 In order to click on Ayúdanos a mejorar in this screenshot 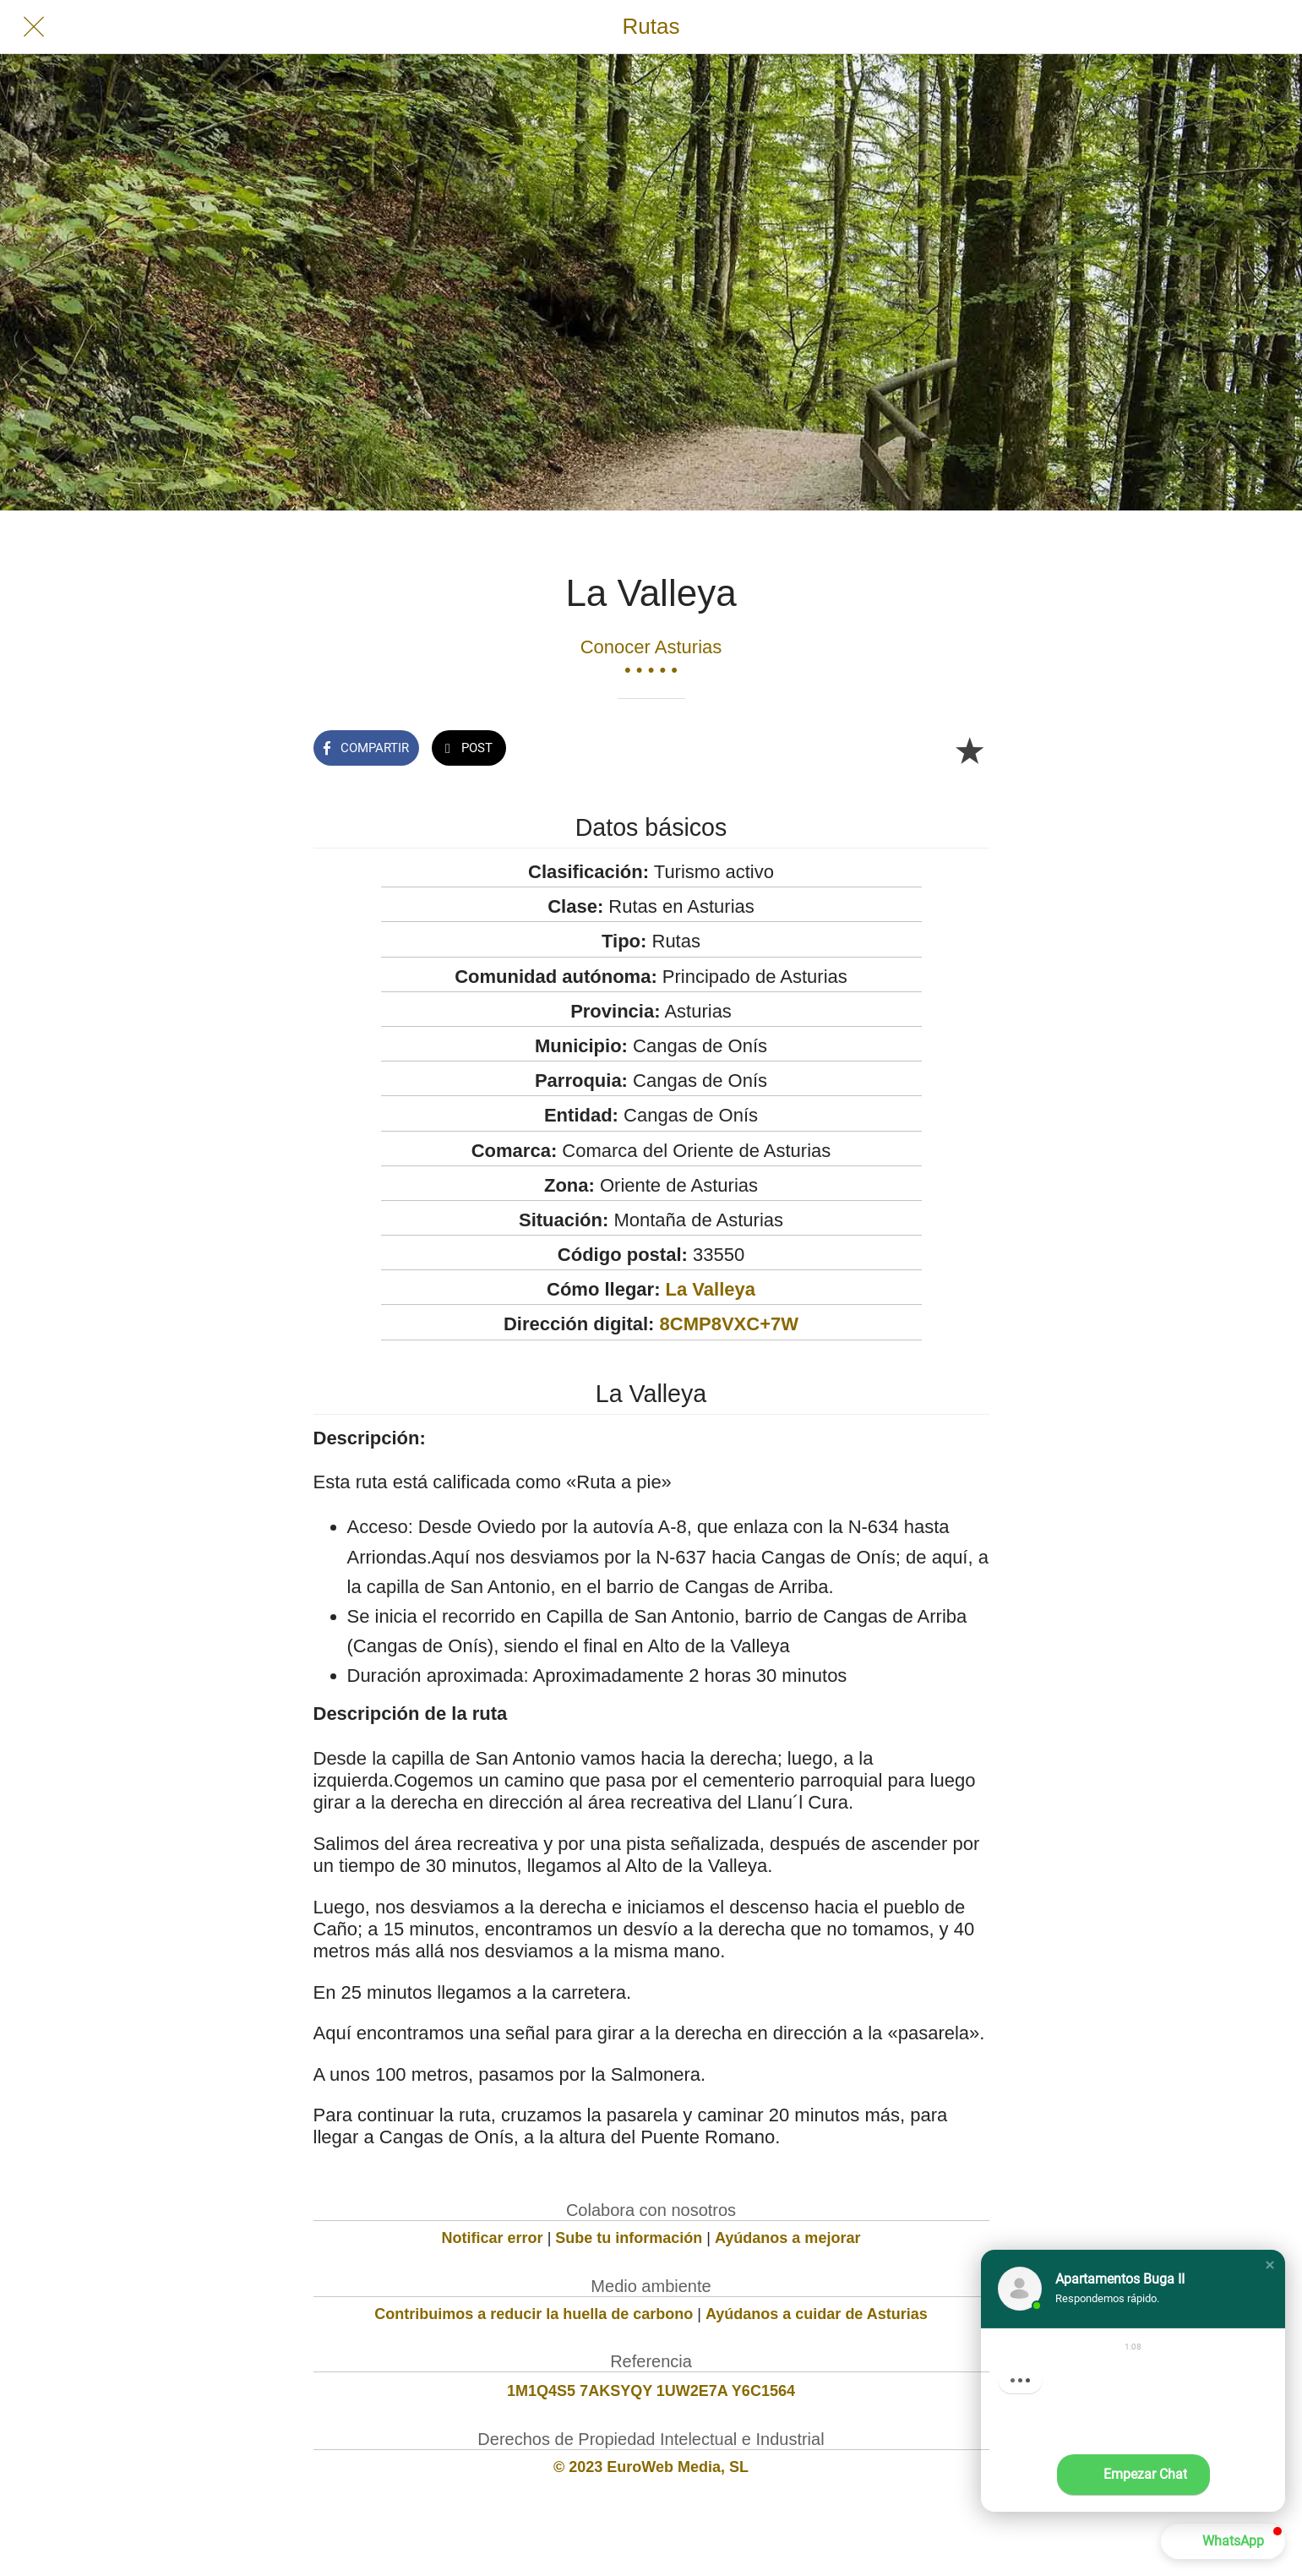, I will do `click(787, 2237)`.